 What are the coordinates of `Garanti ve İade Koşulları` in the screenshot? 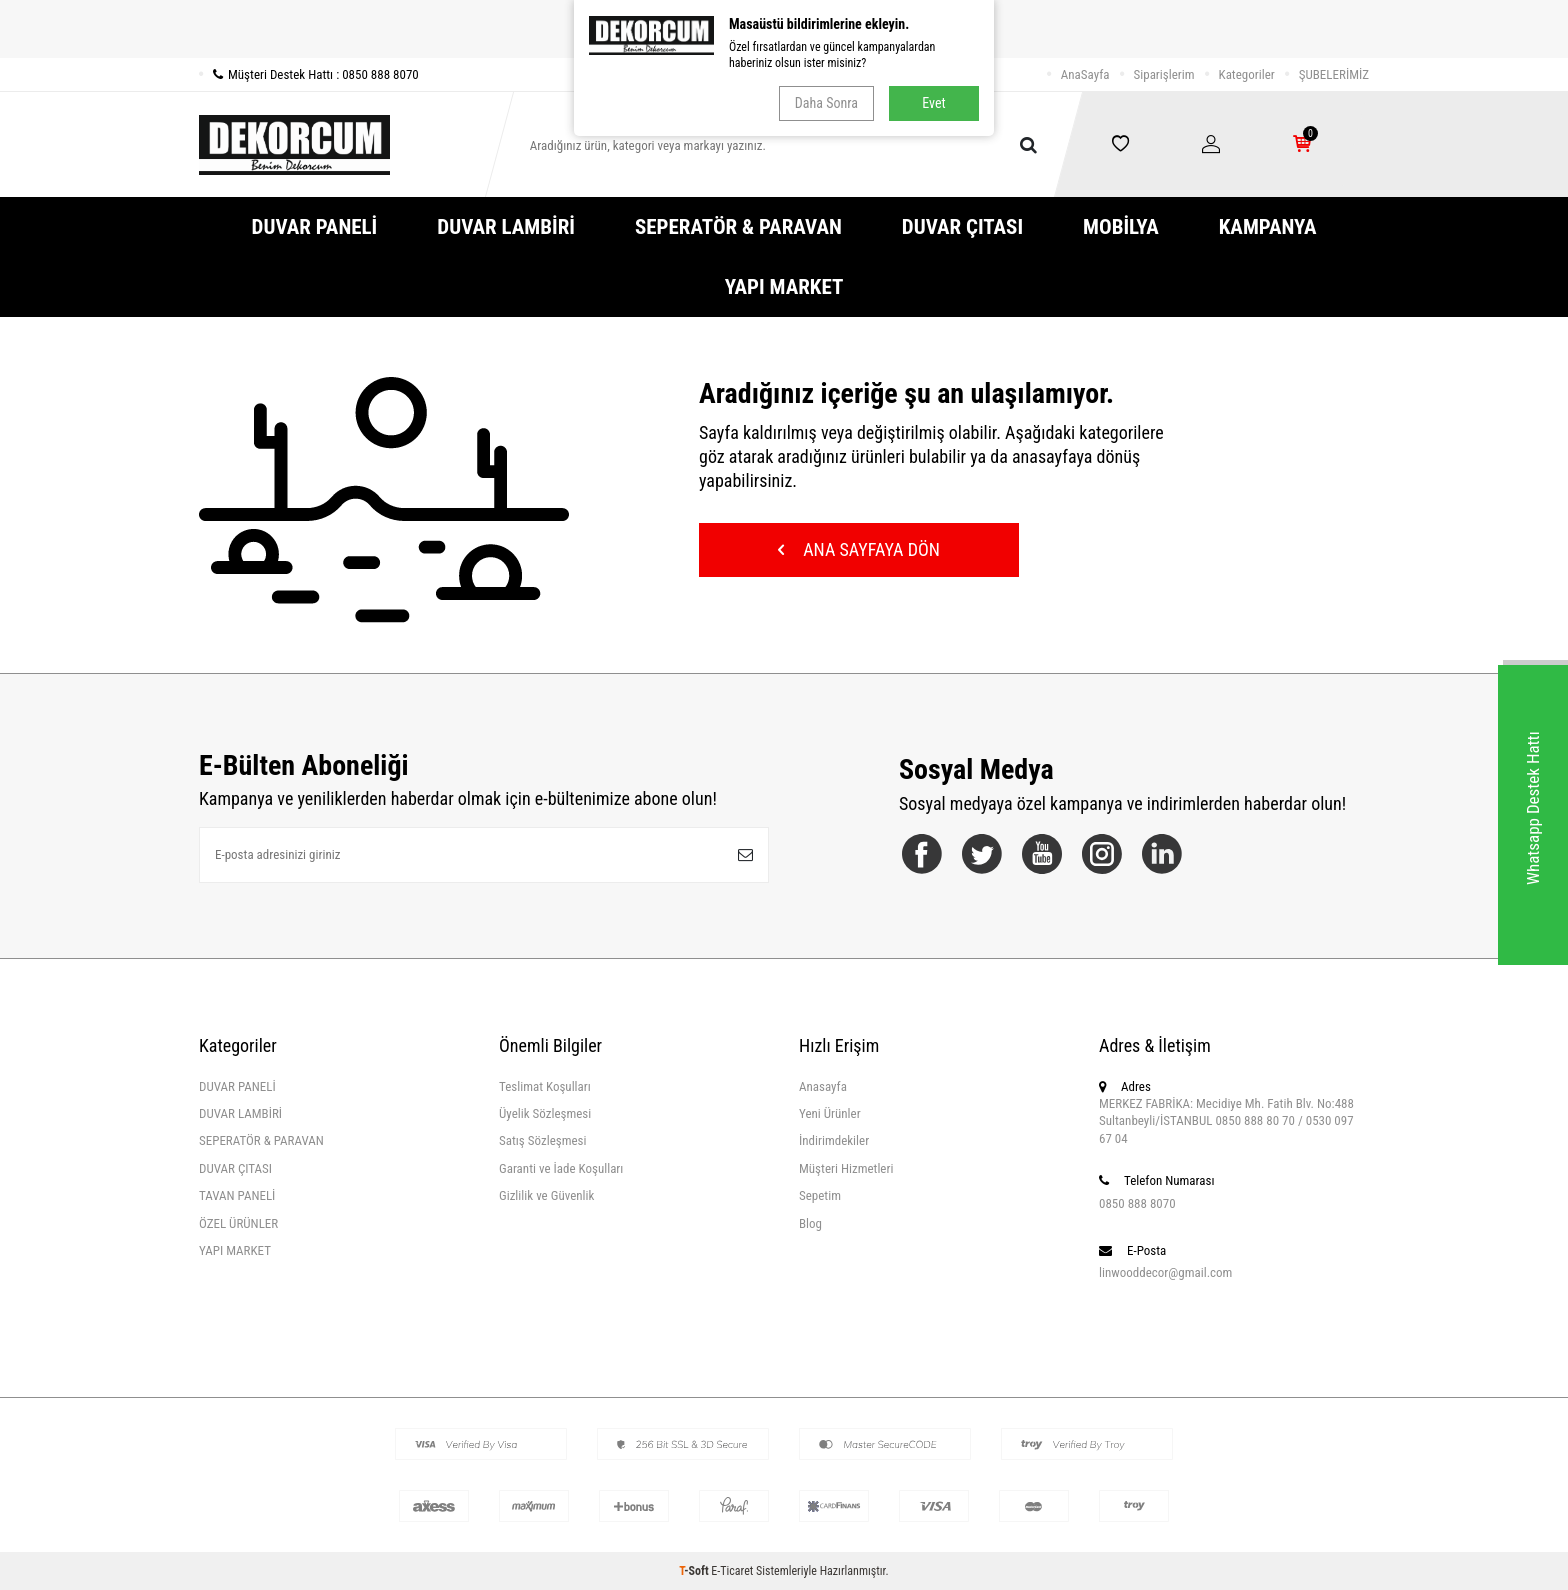 It's located at (561, 1168).